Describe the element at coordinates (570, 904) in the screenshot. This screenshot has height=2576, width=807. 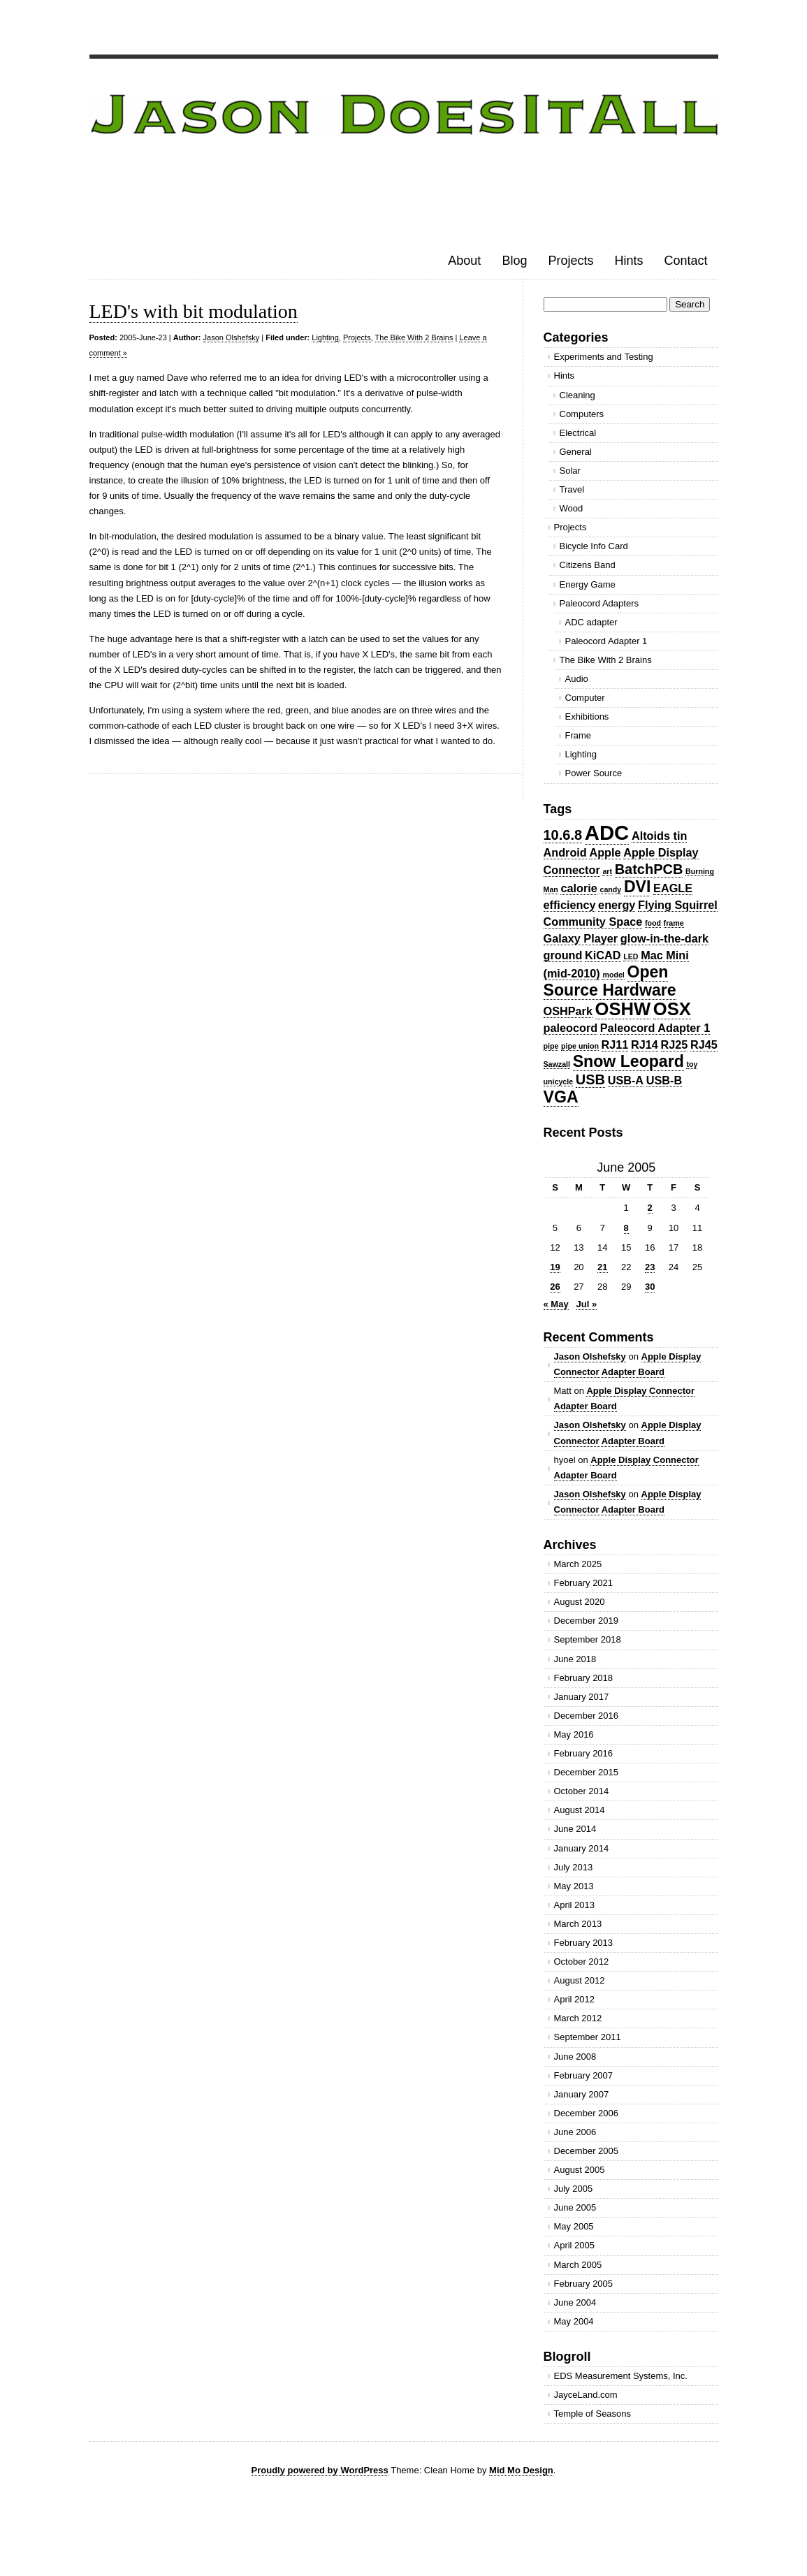
I see `efficiency [efficiency (2 items)]` at that location.